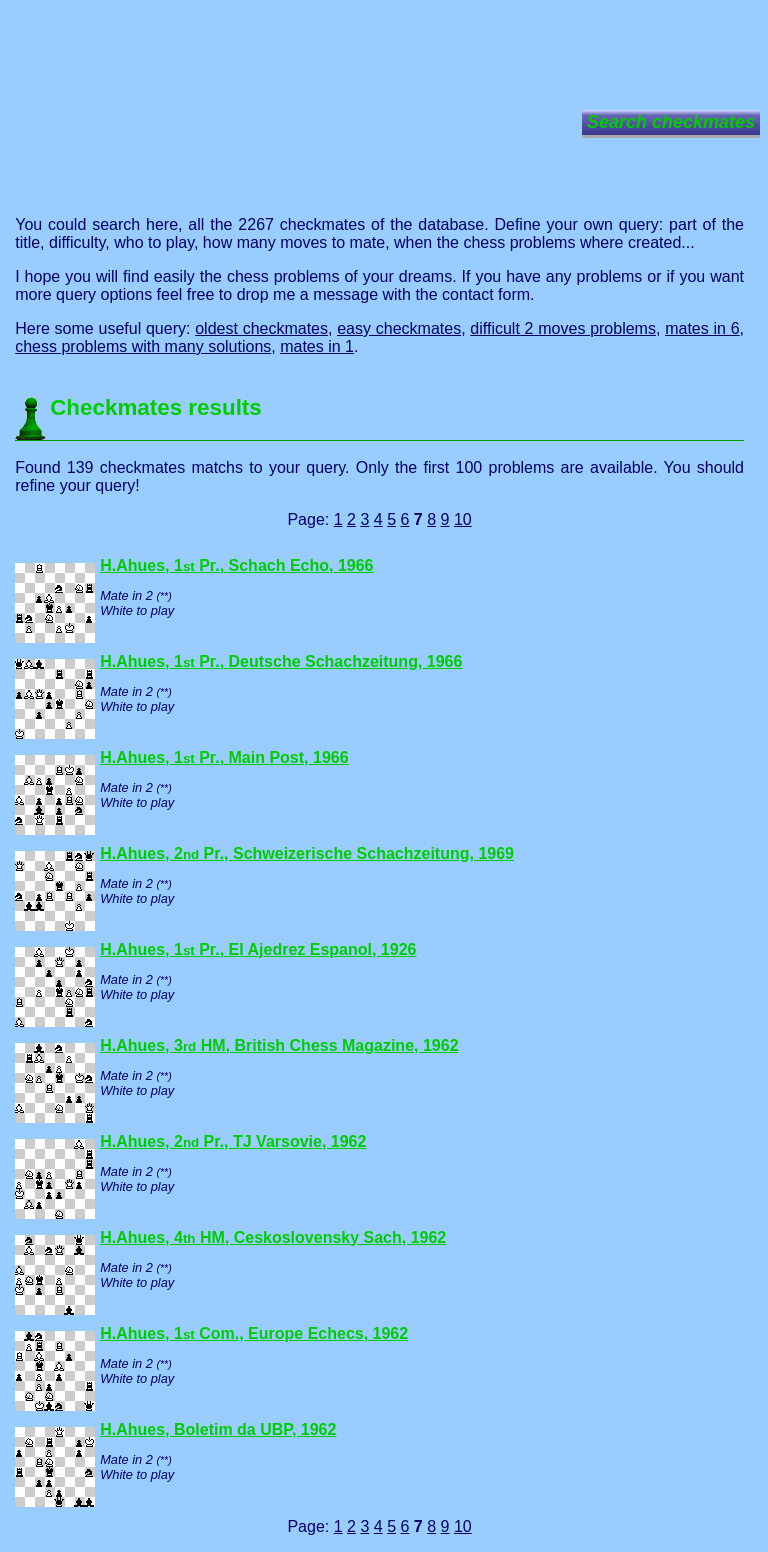 This screenshot has width=768, height=1552. What do you see at coordinates (143, 346) in the screenshot?
I see `chess problems with many solutions` at bounding box center [143, 346].